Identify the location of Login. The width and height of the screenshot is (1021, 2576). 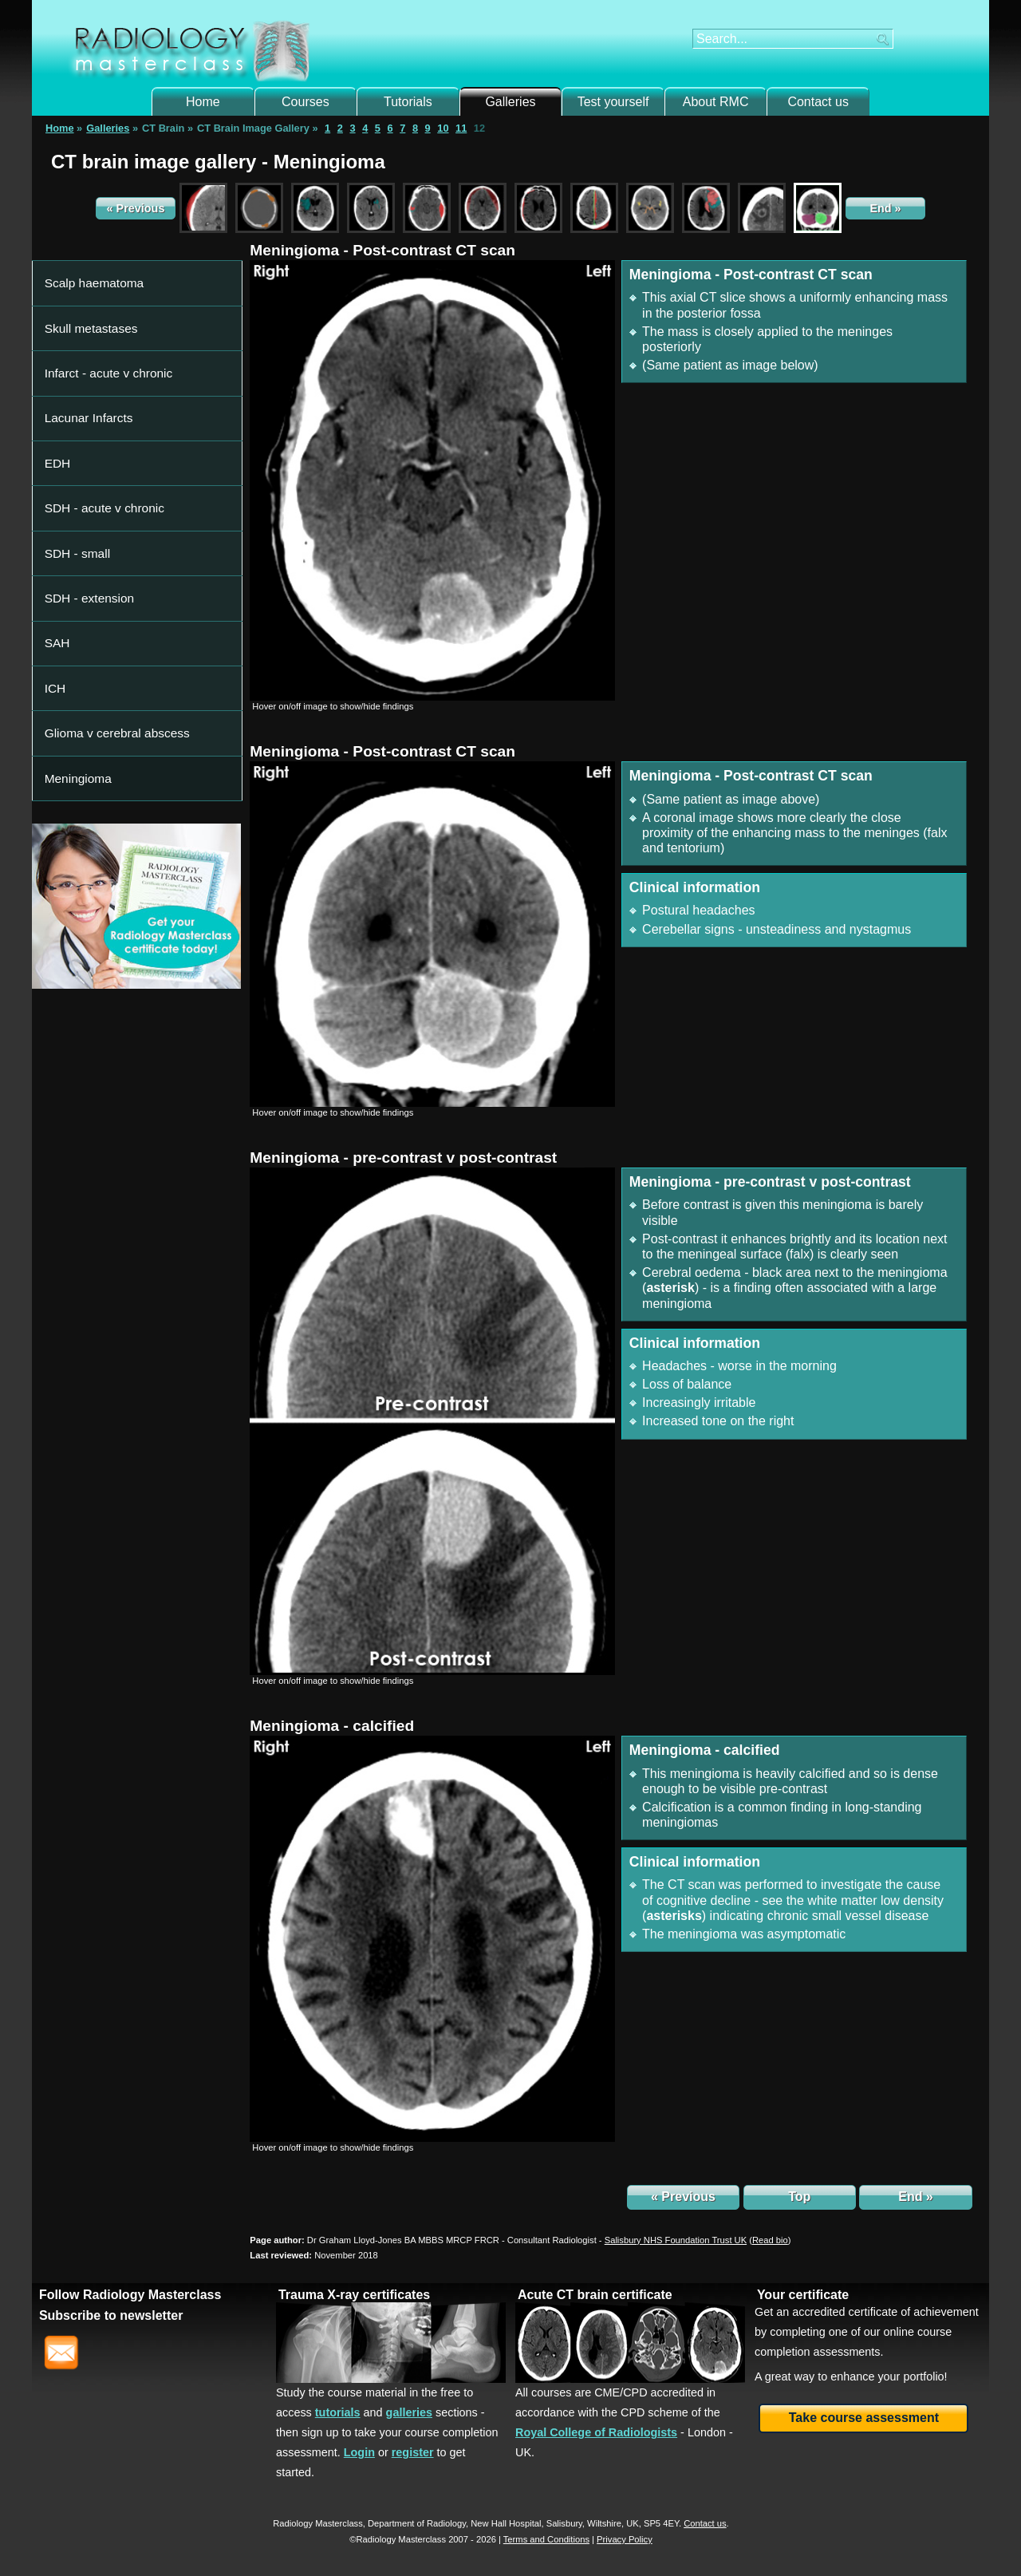
(359, 2452).